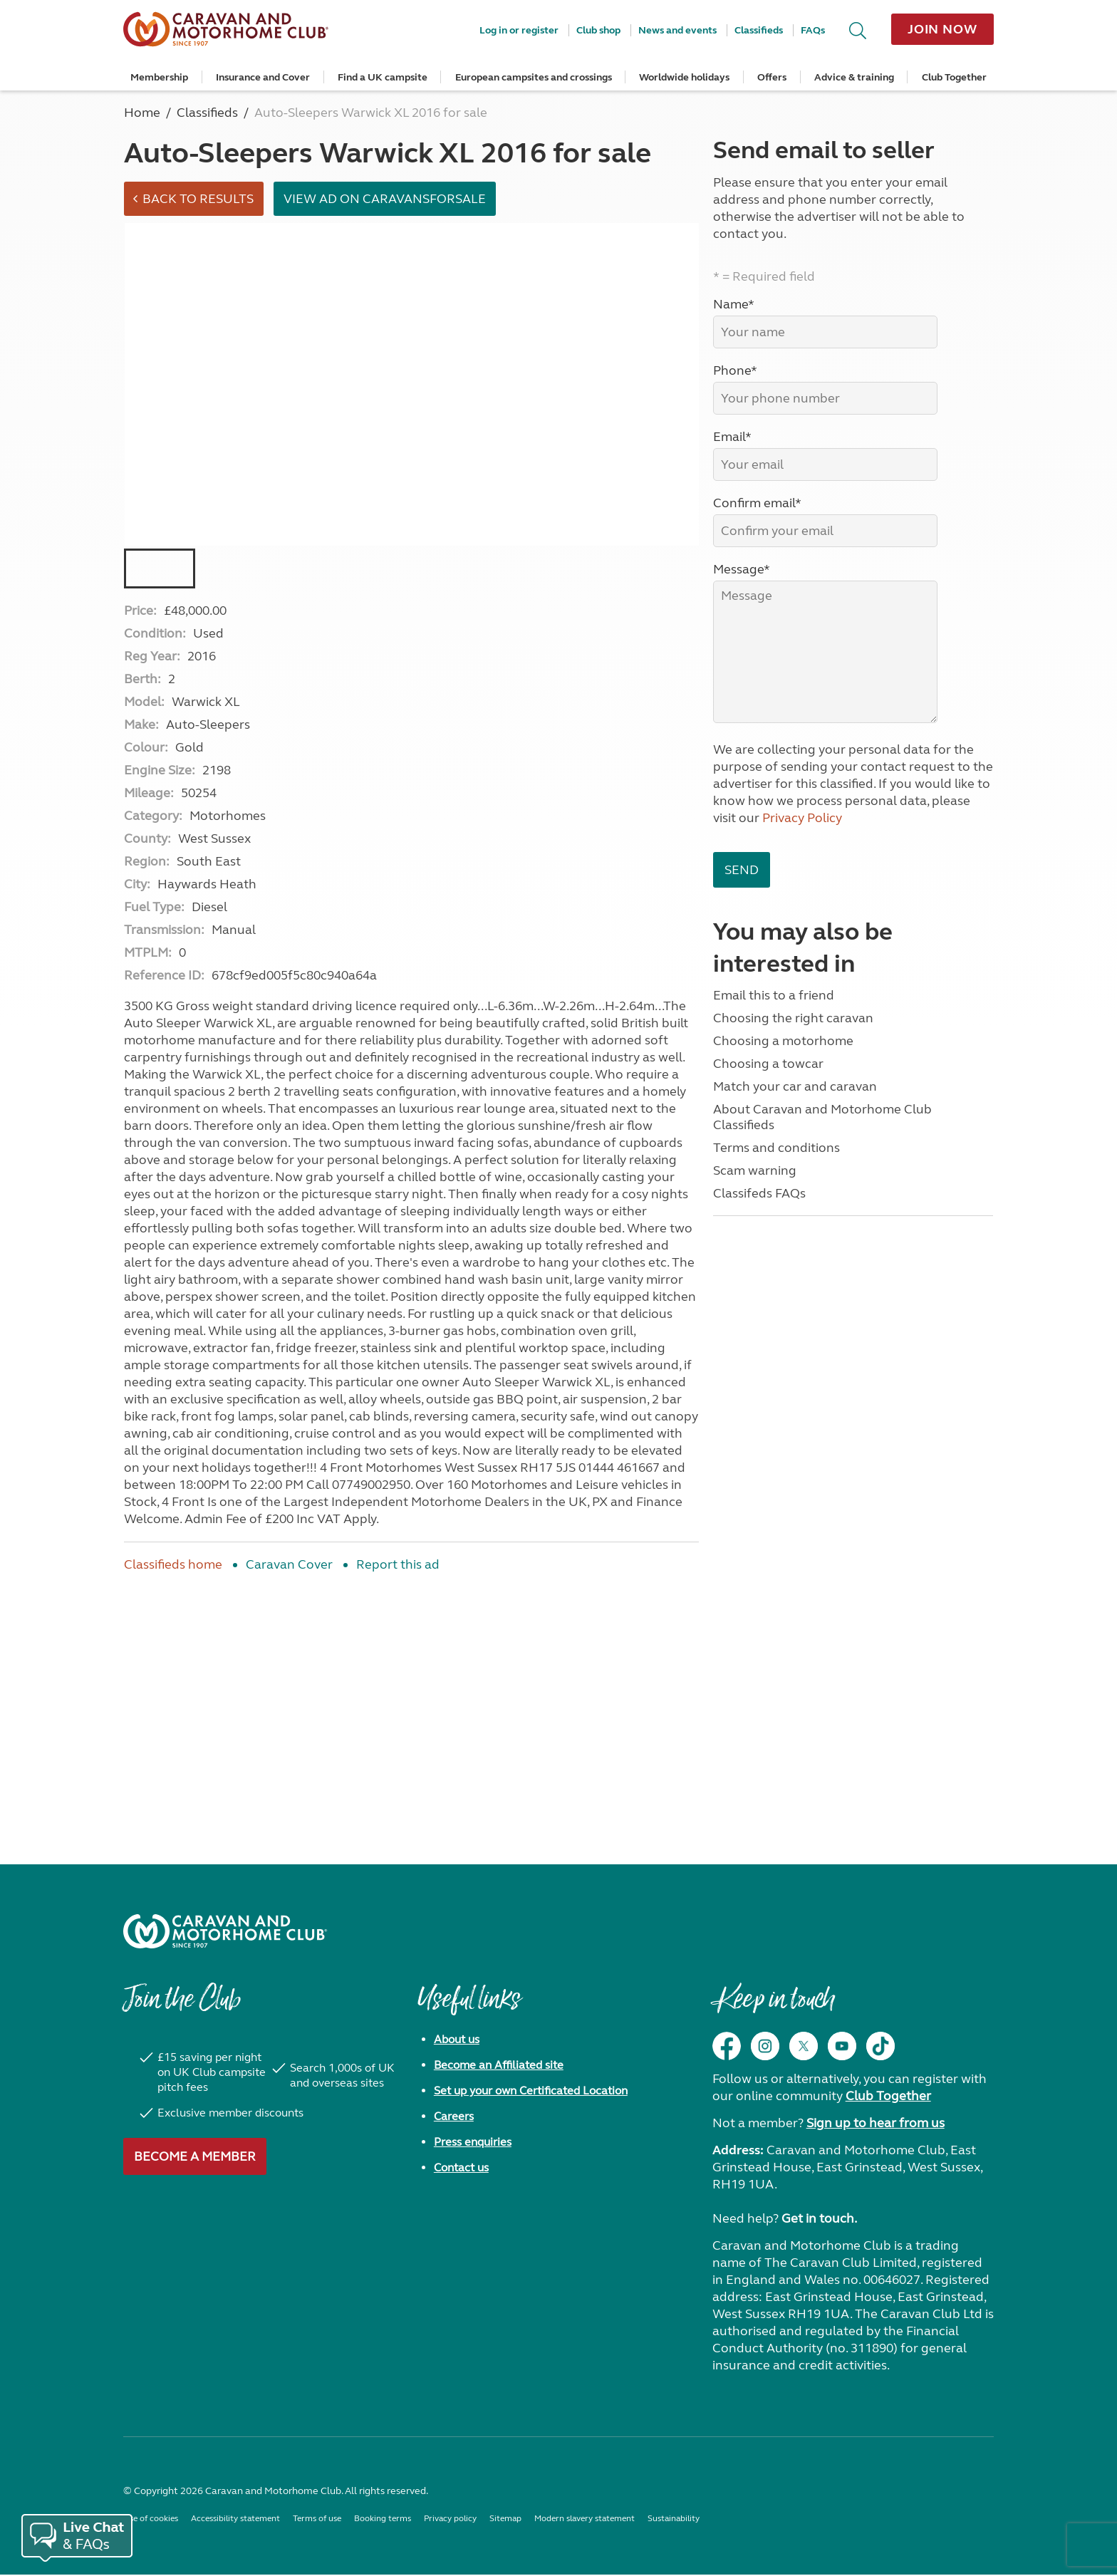 Image resolution: width=1117 pixels, height=2576 pixels. What do you see at coordinates (289, 1566) in the screenshot?
I see `Caravan Cover` at bounding box center [289, 1566].